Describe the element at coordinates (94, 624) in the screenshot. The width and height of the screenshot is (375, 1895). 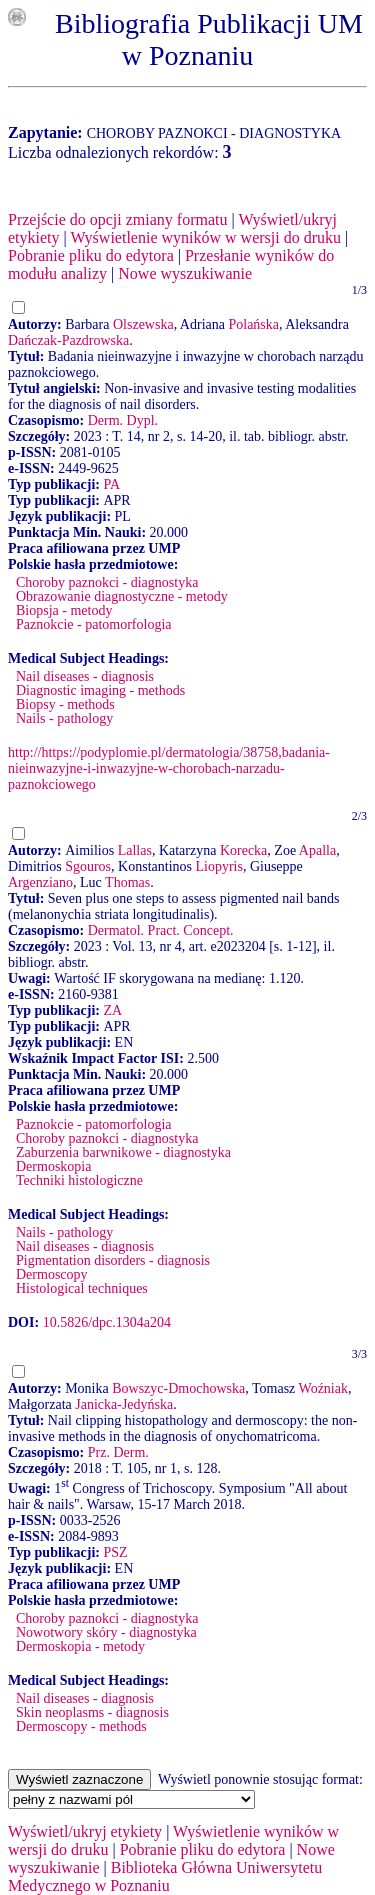
I see `Paznokcie - patomorfologia` at that location.